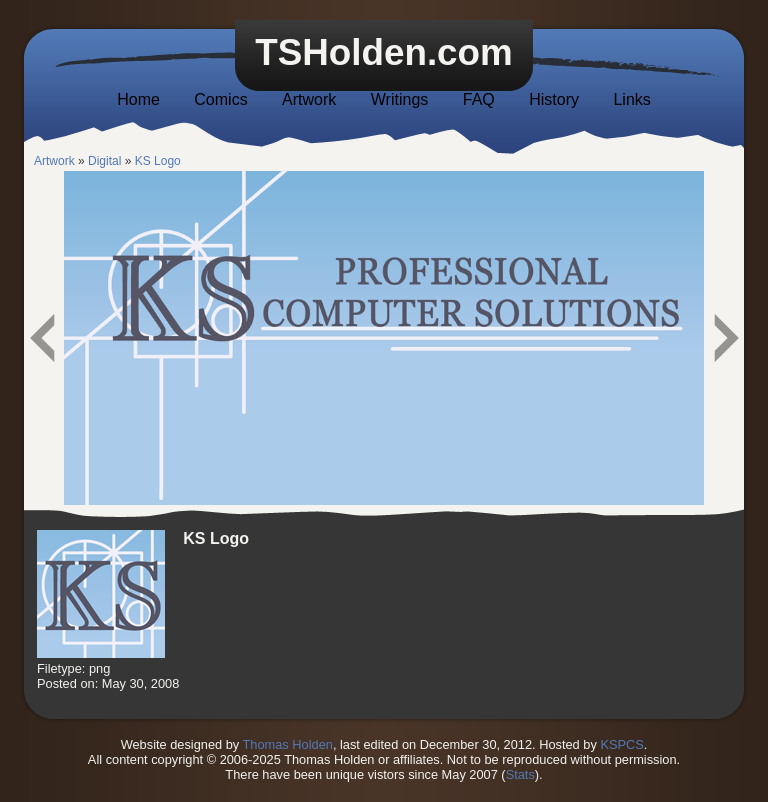 Image resolution: width=768 pixels, height=802 pixels. What do you see at coordinates (138, 99) in the screenshot?
I see `Home` at bounding box center [138, 99].